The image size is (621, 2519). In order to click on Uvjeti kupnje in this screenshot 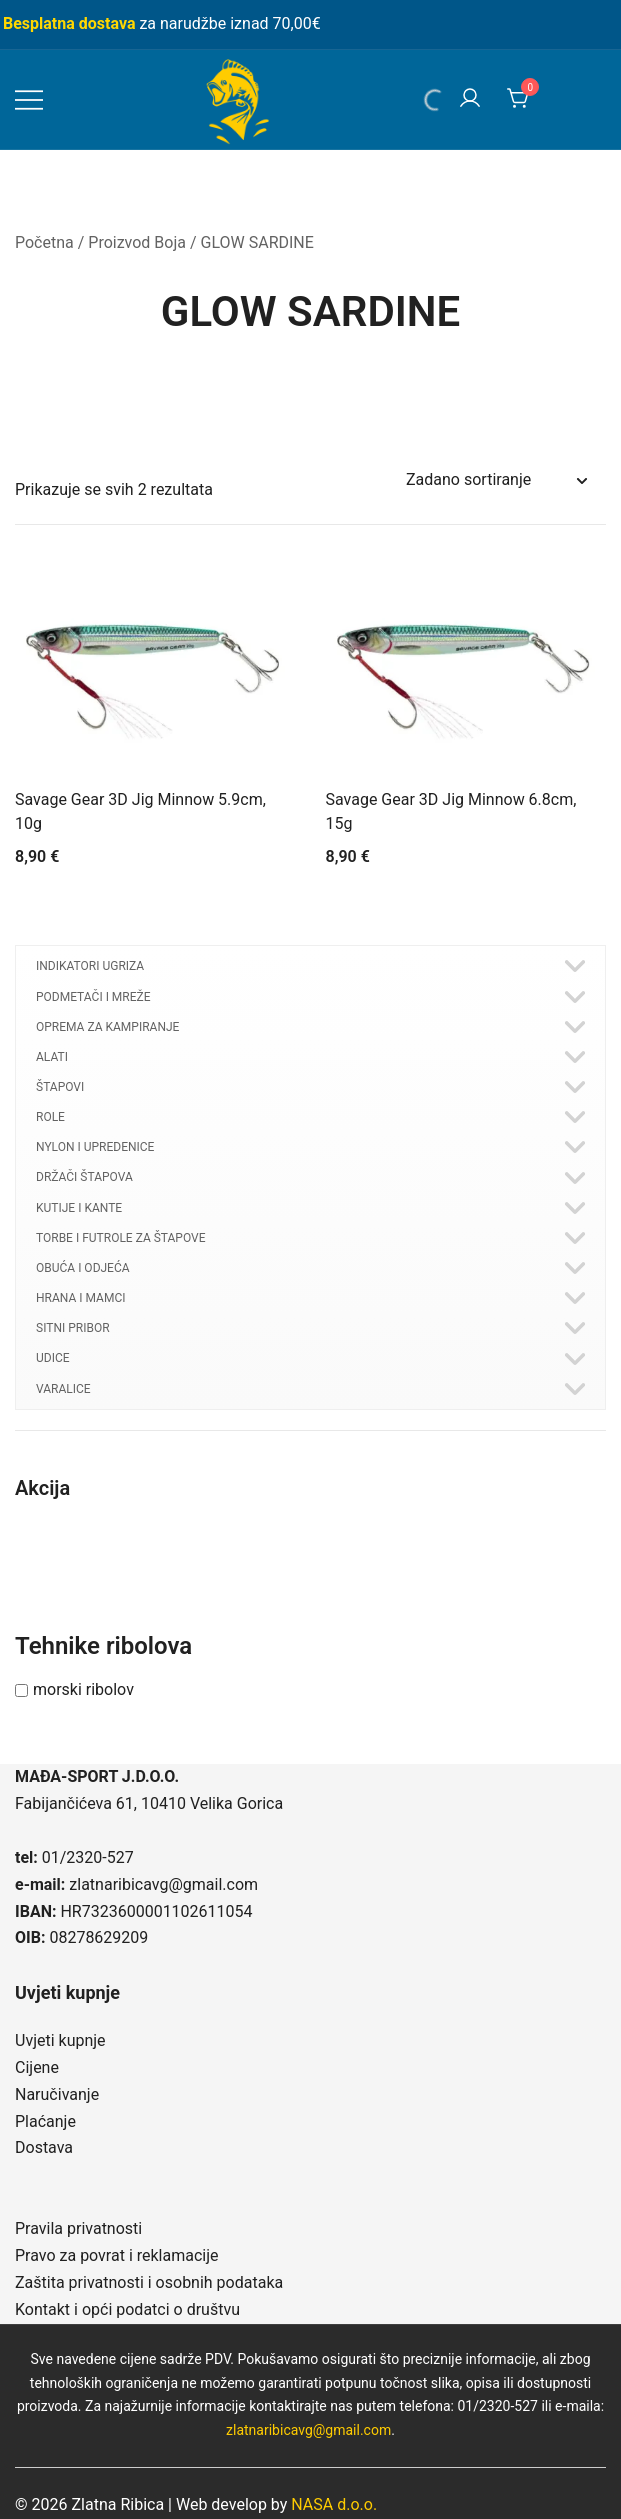, I will do `click(60, 2040)`.